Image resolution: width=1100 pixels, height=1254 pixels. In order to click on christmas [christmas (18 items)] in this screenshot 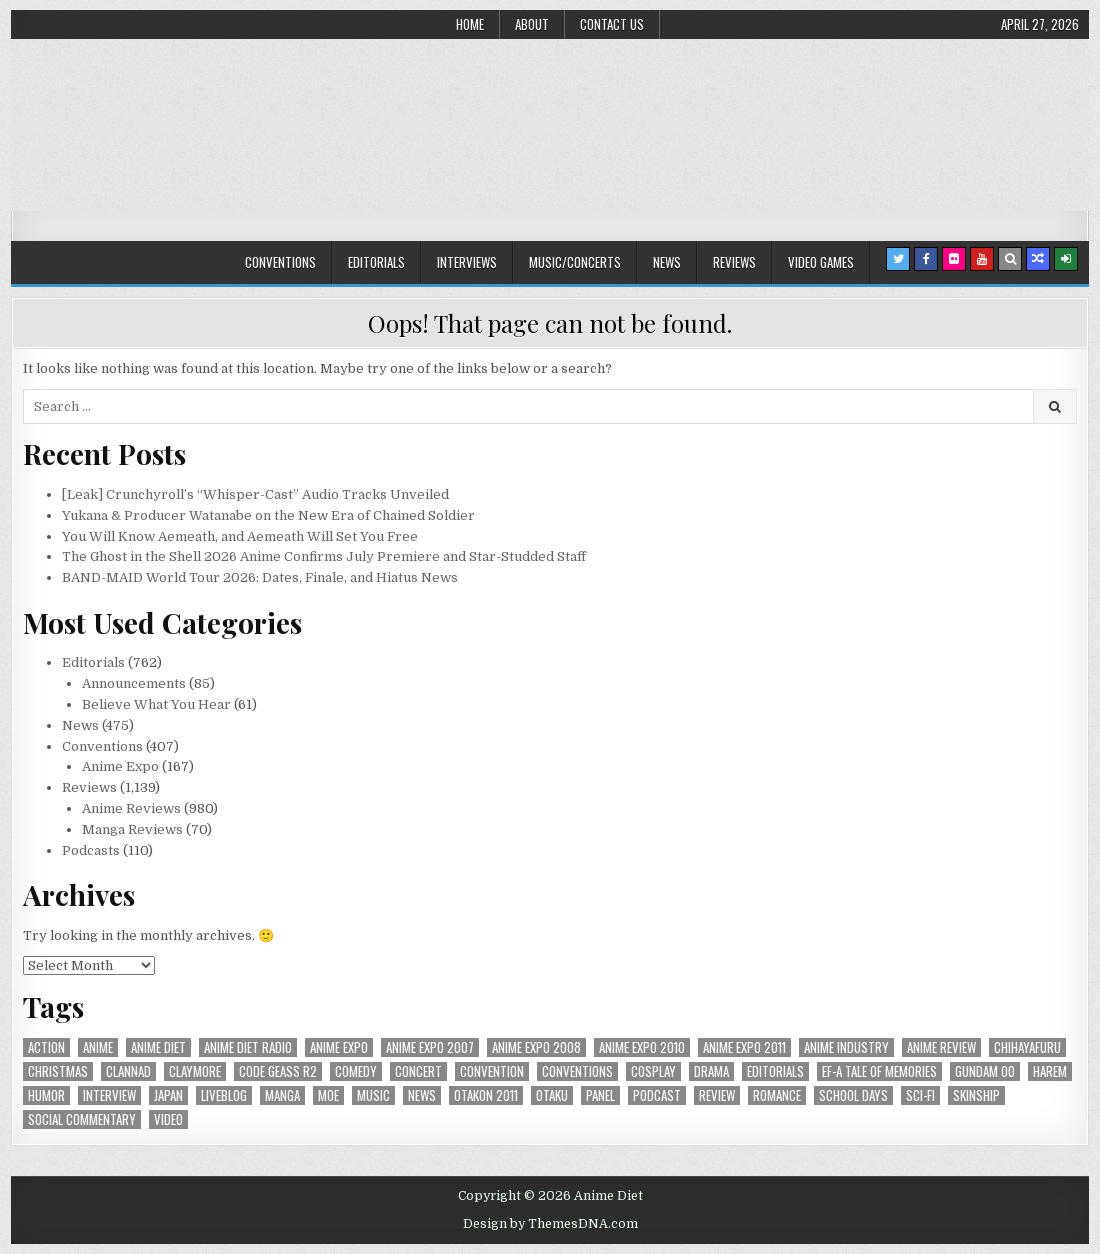, I will do `click(58, 1071)`.